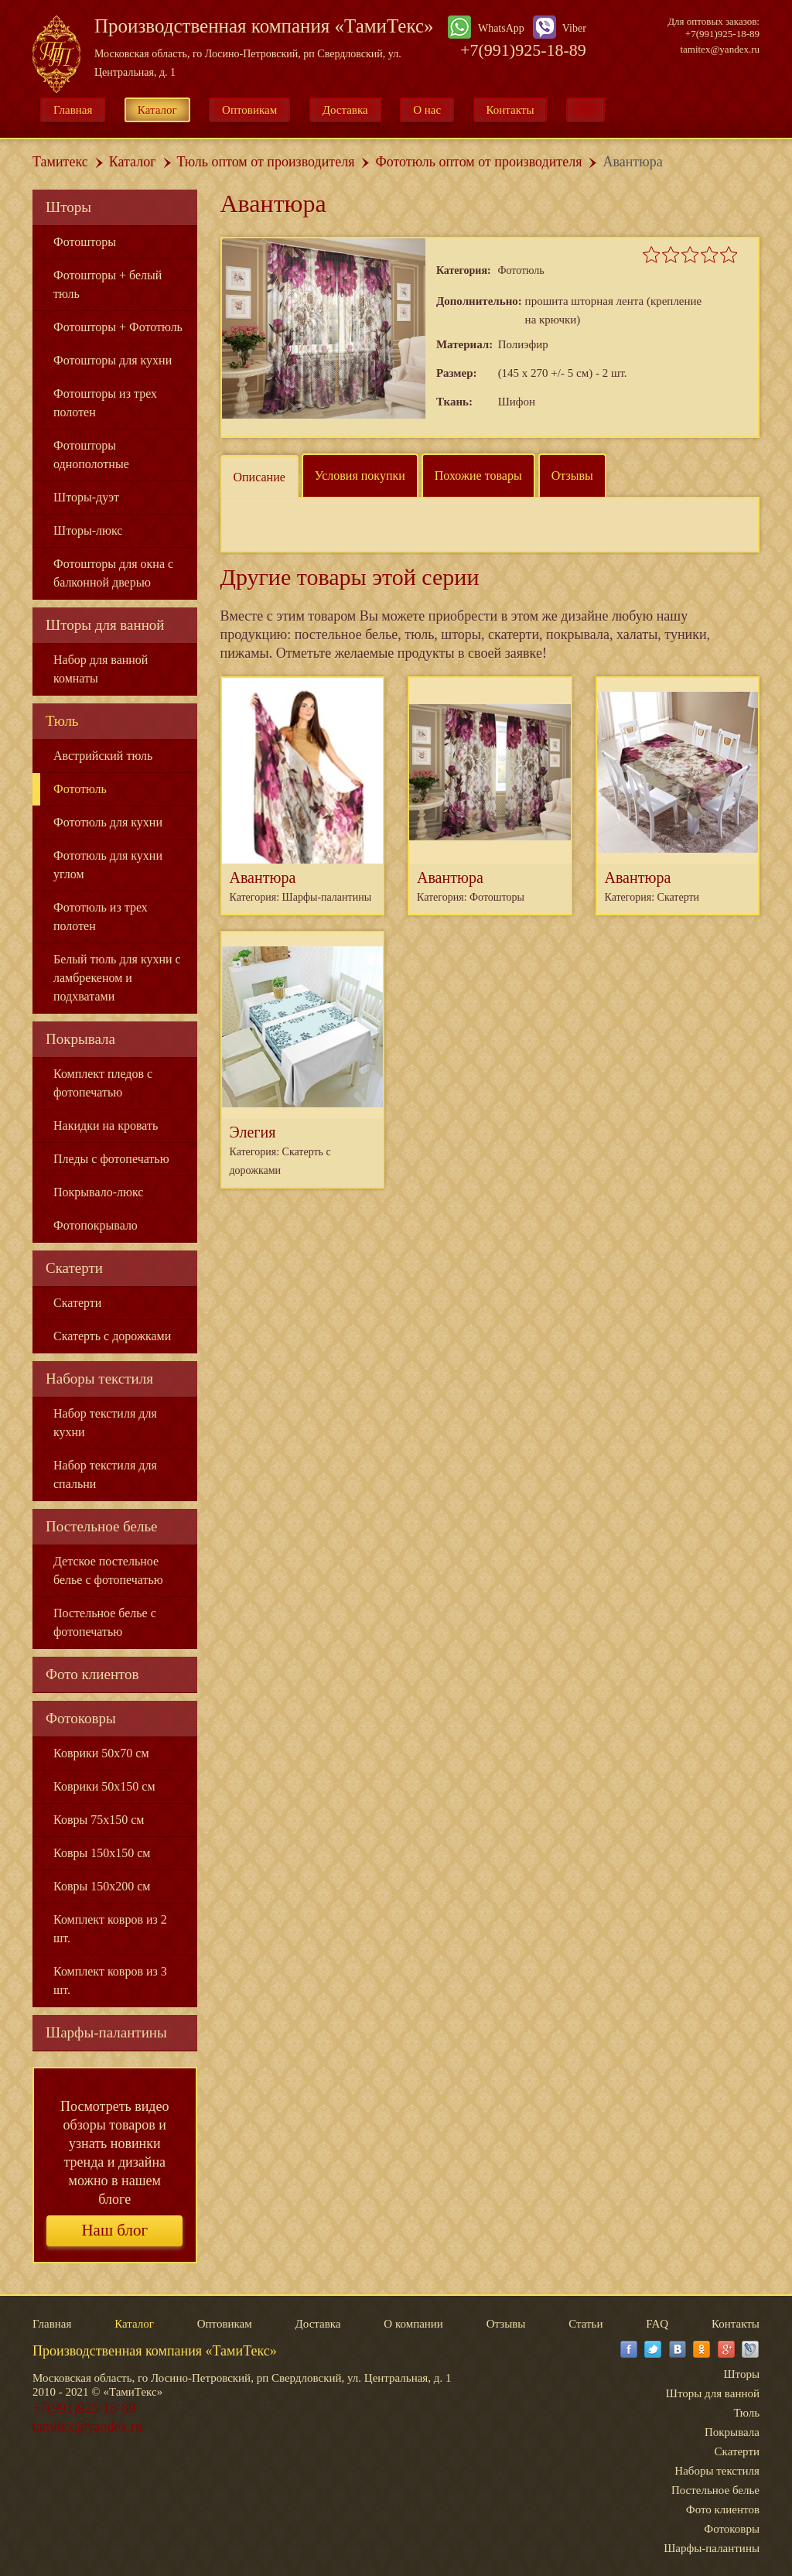 The width and height of the screenshot is (792, 2576). Describe the element at coordinates (108, 1570) in the screenshot. I see `Детское постельное белье с фотопечатью` at that location.